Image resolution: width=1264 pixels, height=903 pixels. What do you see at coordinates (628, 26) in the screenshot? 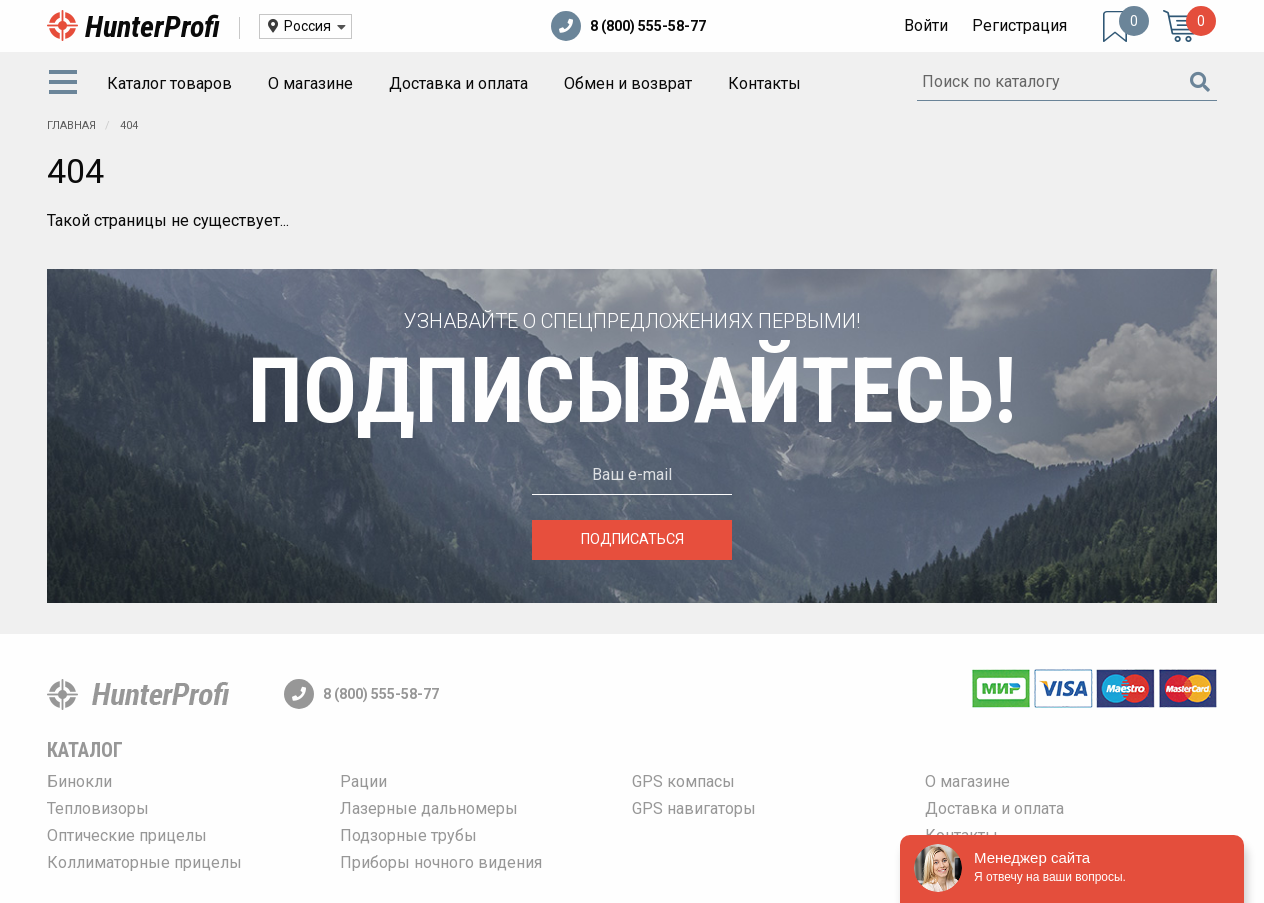
I see `8 (800) 555-58-77` at bounding box center [628, 26].